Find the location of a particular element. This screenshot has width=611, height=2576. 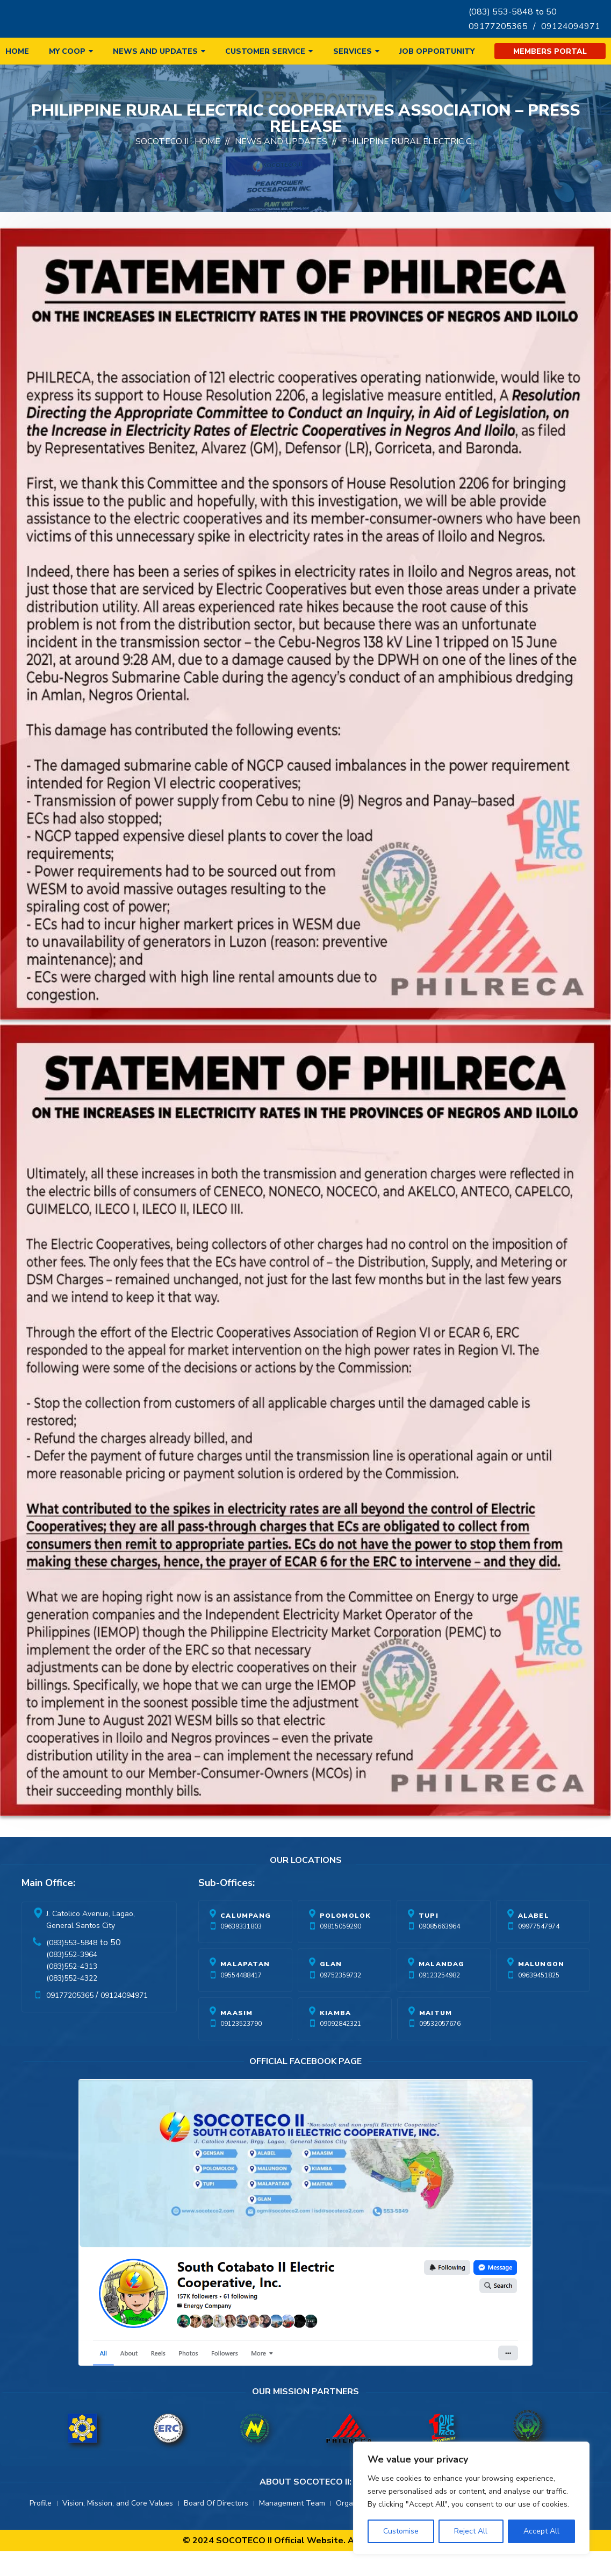

(083)552-4322 is located at coordinates (71, 2003).